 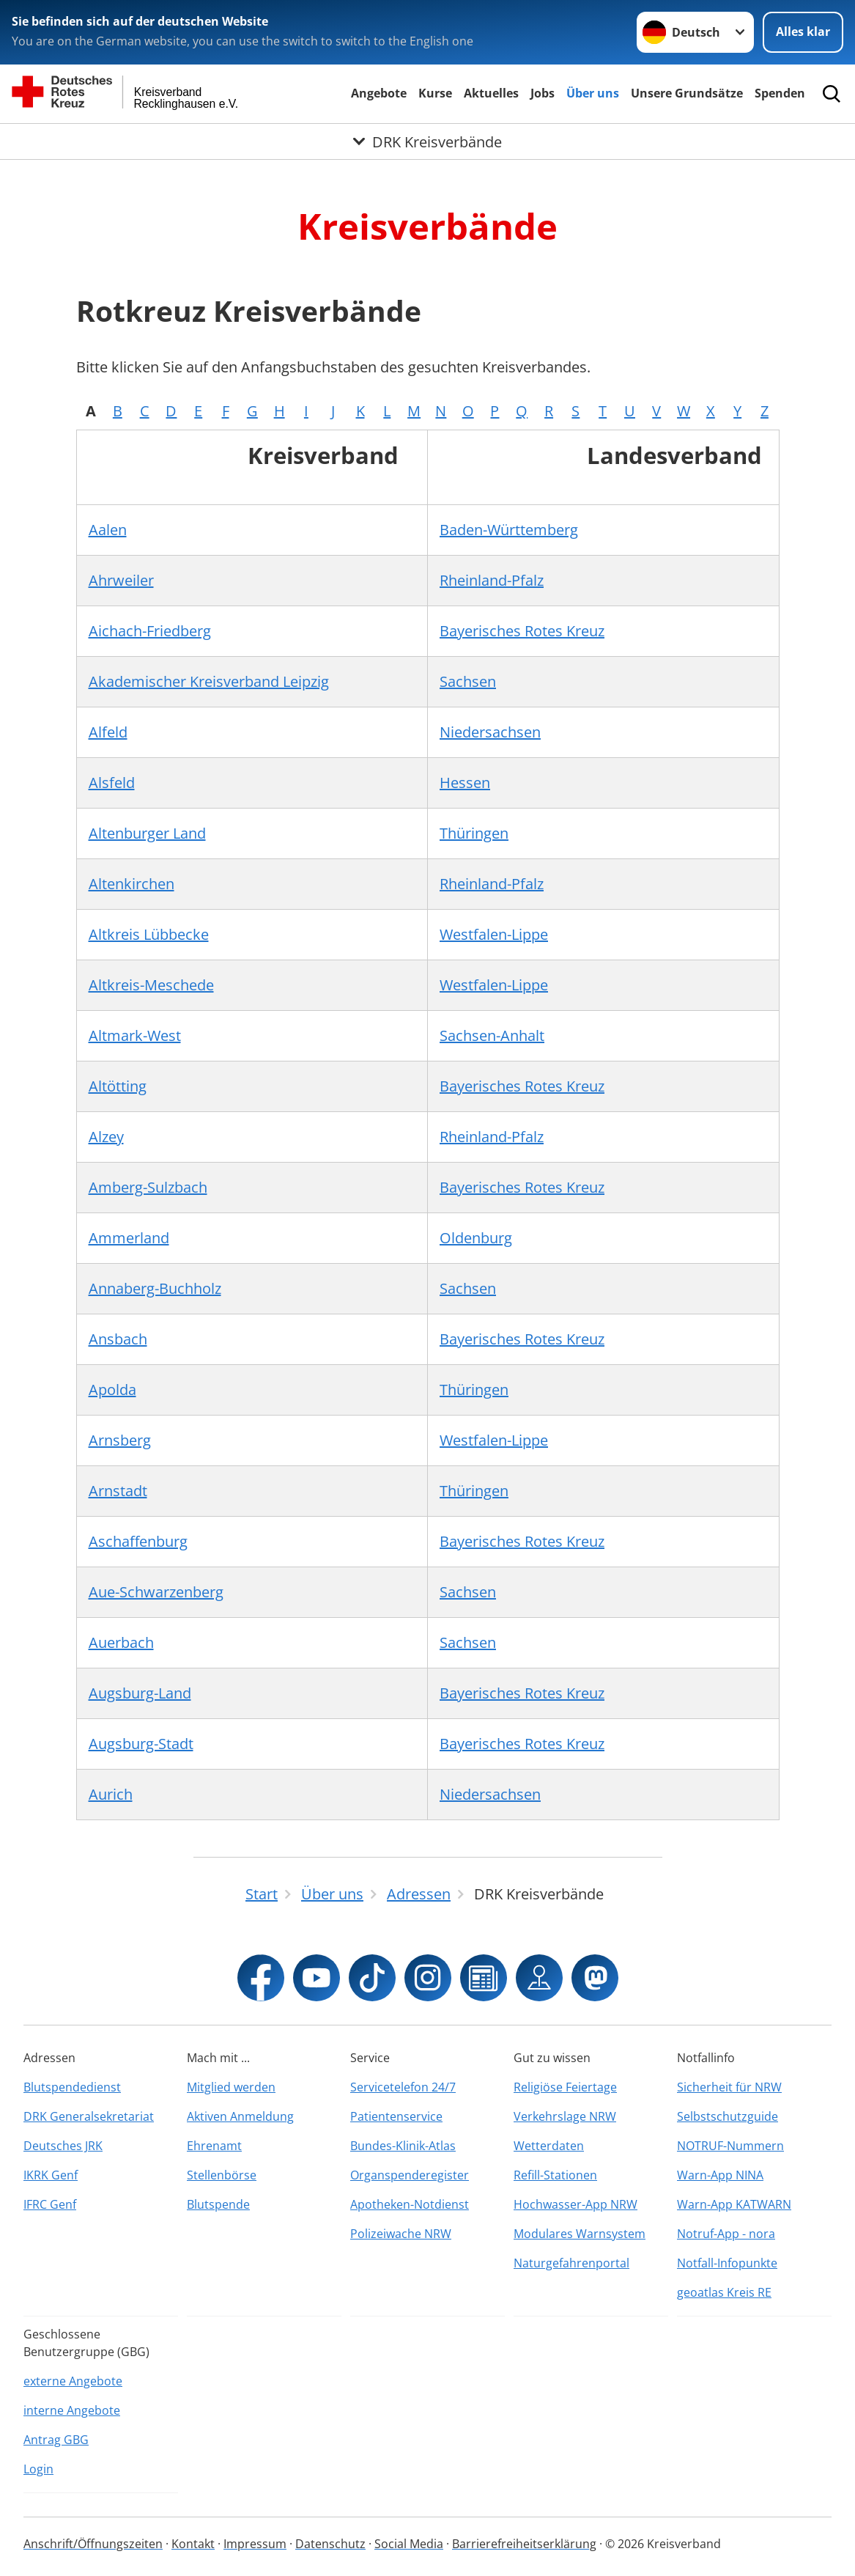 What do you see at coordinates (118, 1339) in the screenshot?
I see `Ansbach` at bounding box center [118, 1339].